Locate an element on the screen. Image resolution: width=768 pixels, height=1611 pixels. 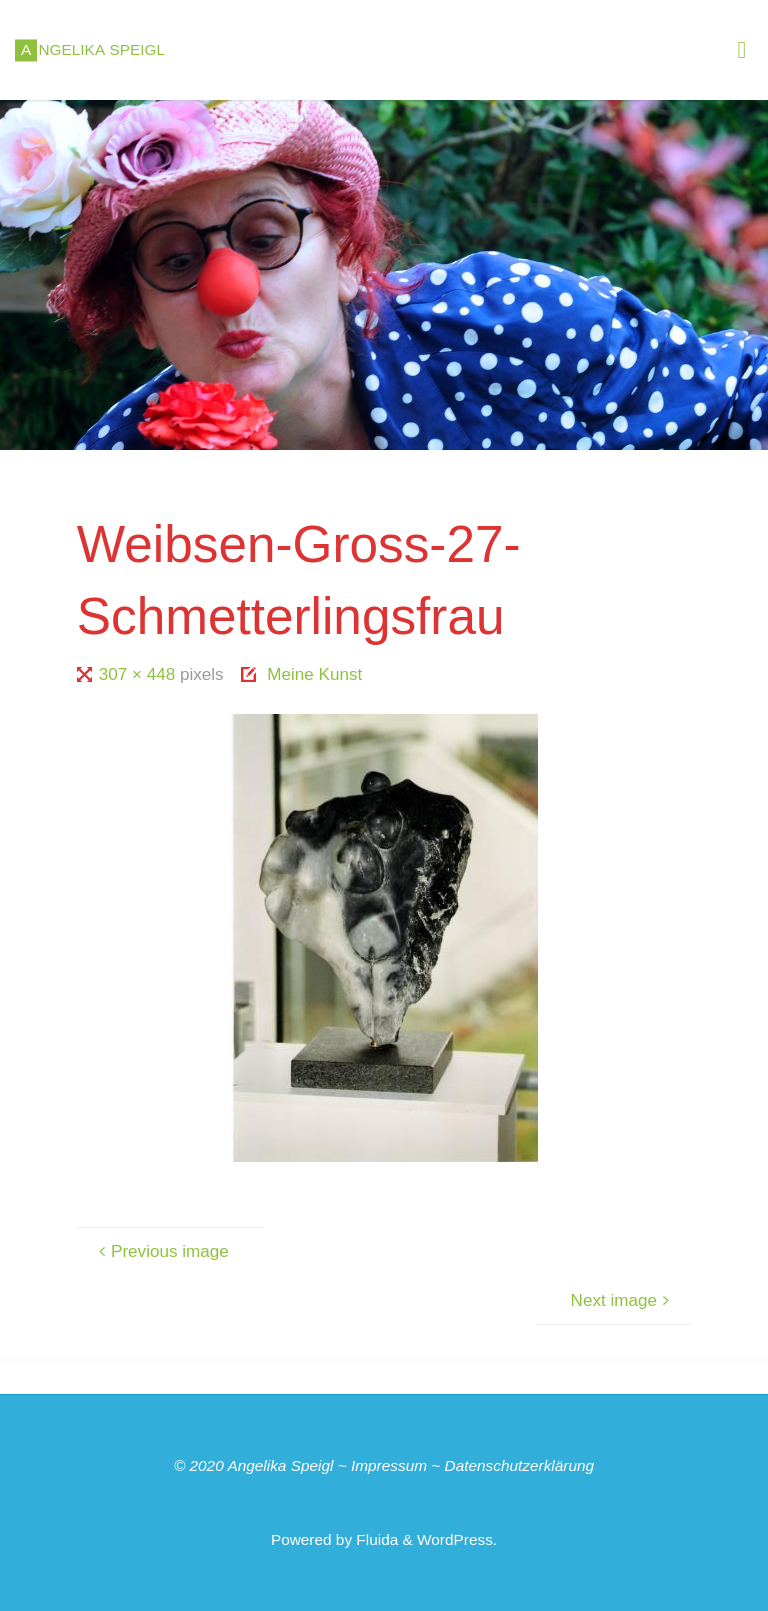
307 × 448 is located at coordinates (139, 674).